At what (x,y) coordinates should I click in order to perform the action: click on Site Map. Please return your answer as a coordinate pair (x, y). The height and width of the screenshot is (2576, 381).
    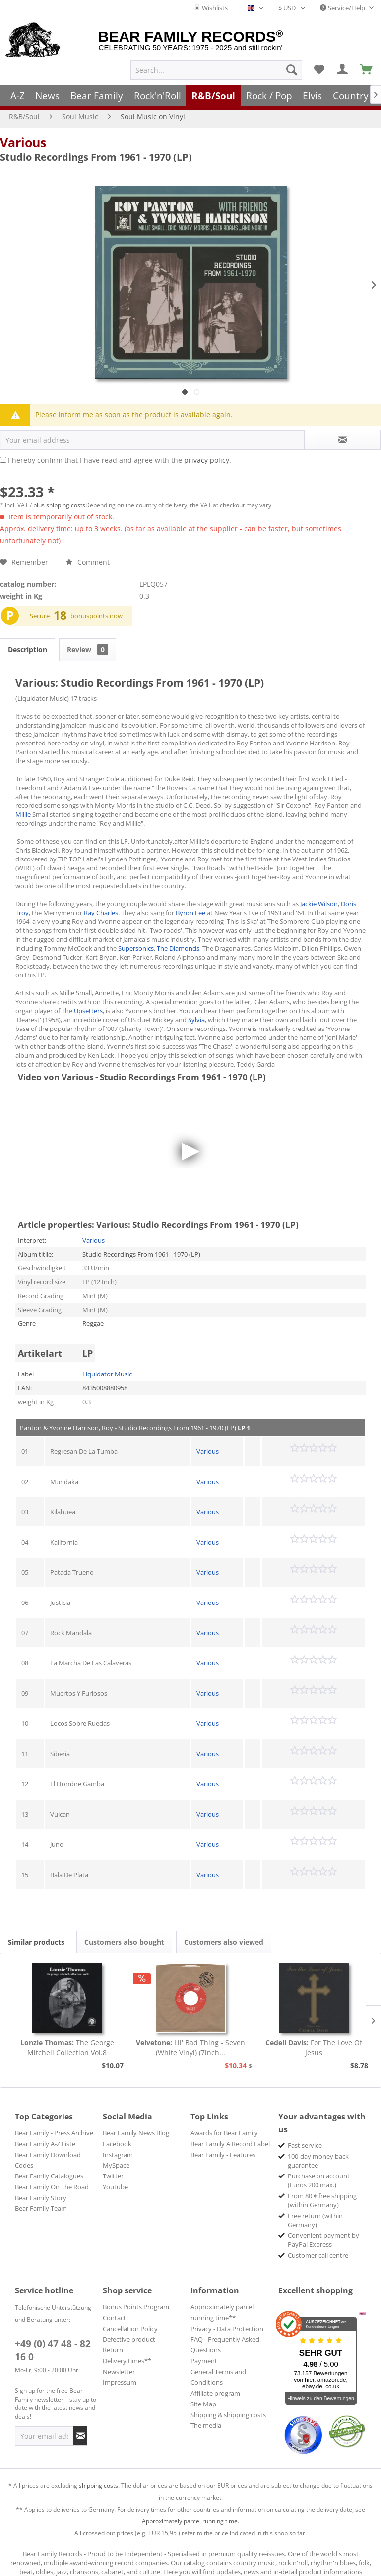
    Looking at the image, I should click on (203, 2404).